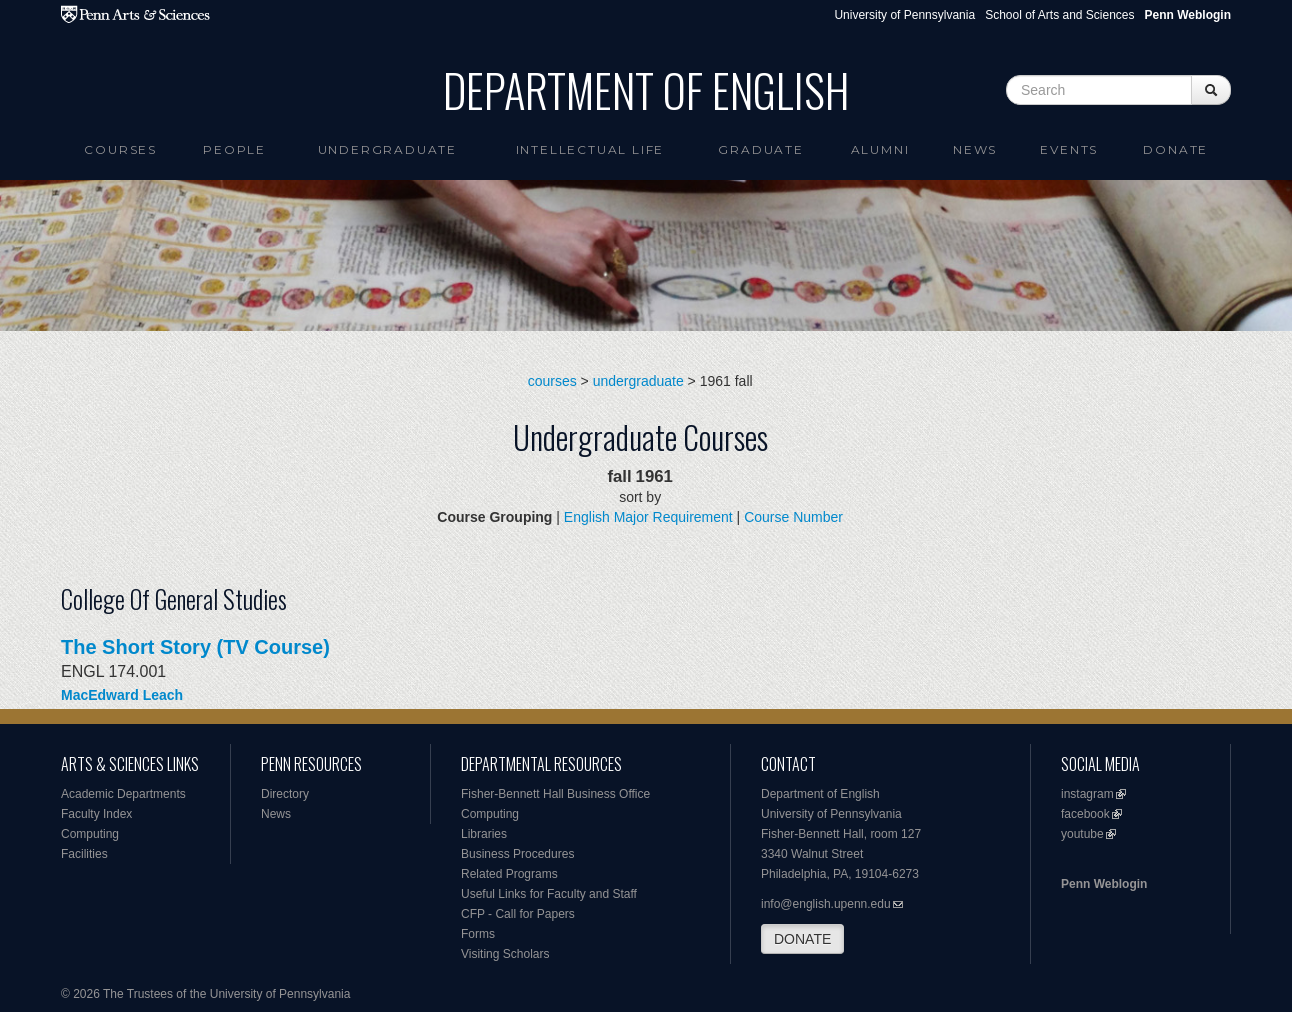 Image resolution: width=1292 pixels, height=1012 pixels. Describe the element at coordinates (793, 517) in the screenshot. I see `Course Number` at that location.